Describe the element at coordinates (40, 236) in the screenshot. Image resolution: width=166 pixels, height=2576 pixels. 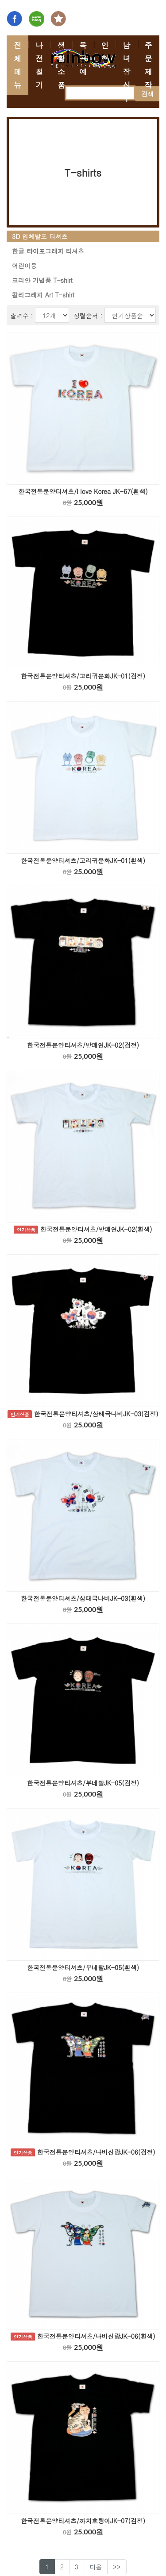
I see `3D 입체발포 티셔츠` at that location.